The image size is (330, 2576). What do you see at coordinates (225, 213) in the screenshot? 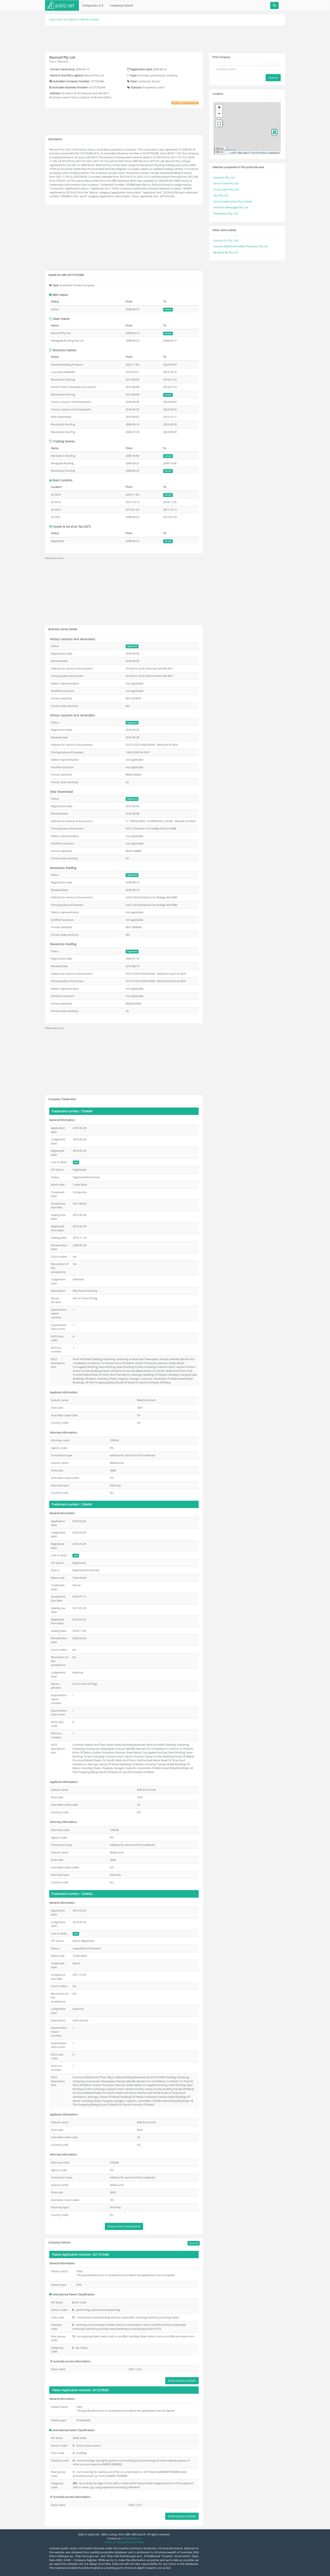
I see `Pleasanton Pty. Ltd.` at bounding box center [225, 213].